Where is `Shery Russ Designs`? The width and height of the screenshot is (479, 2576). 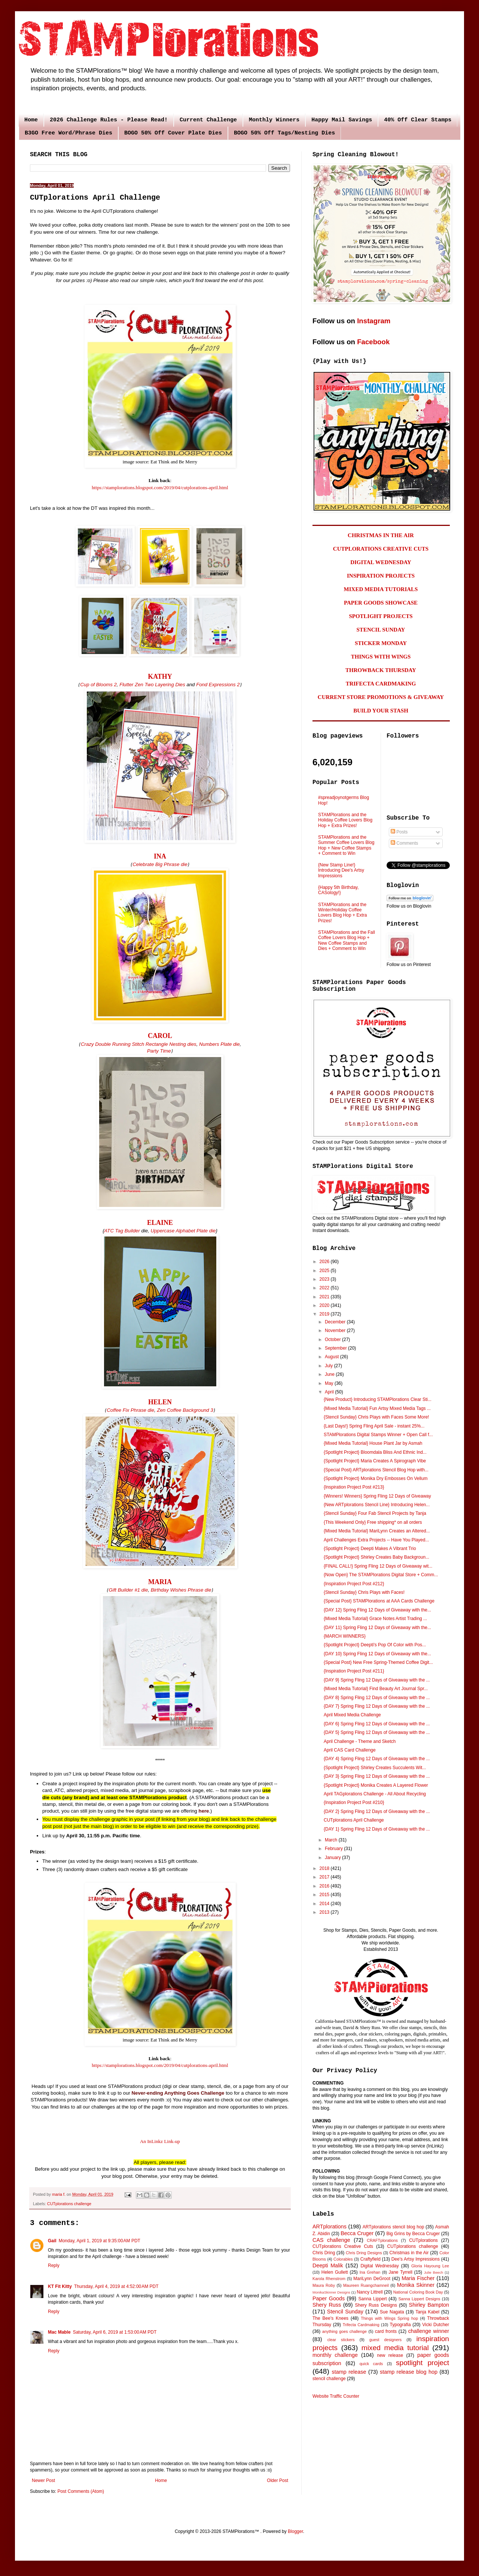
Shery Russ Designs is located at coordinates (376, 2305).